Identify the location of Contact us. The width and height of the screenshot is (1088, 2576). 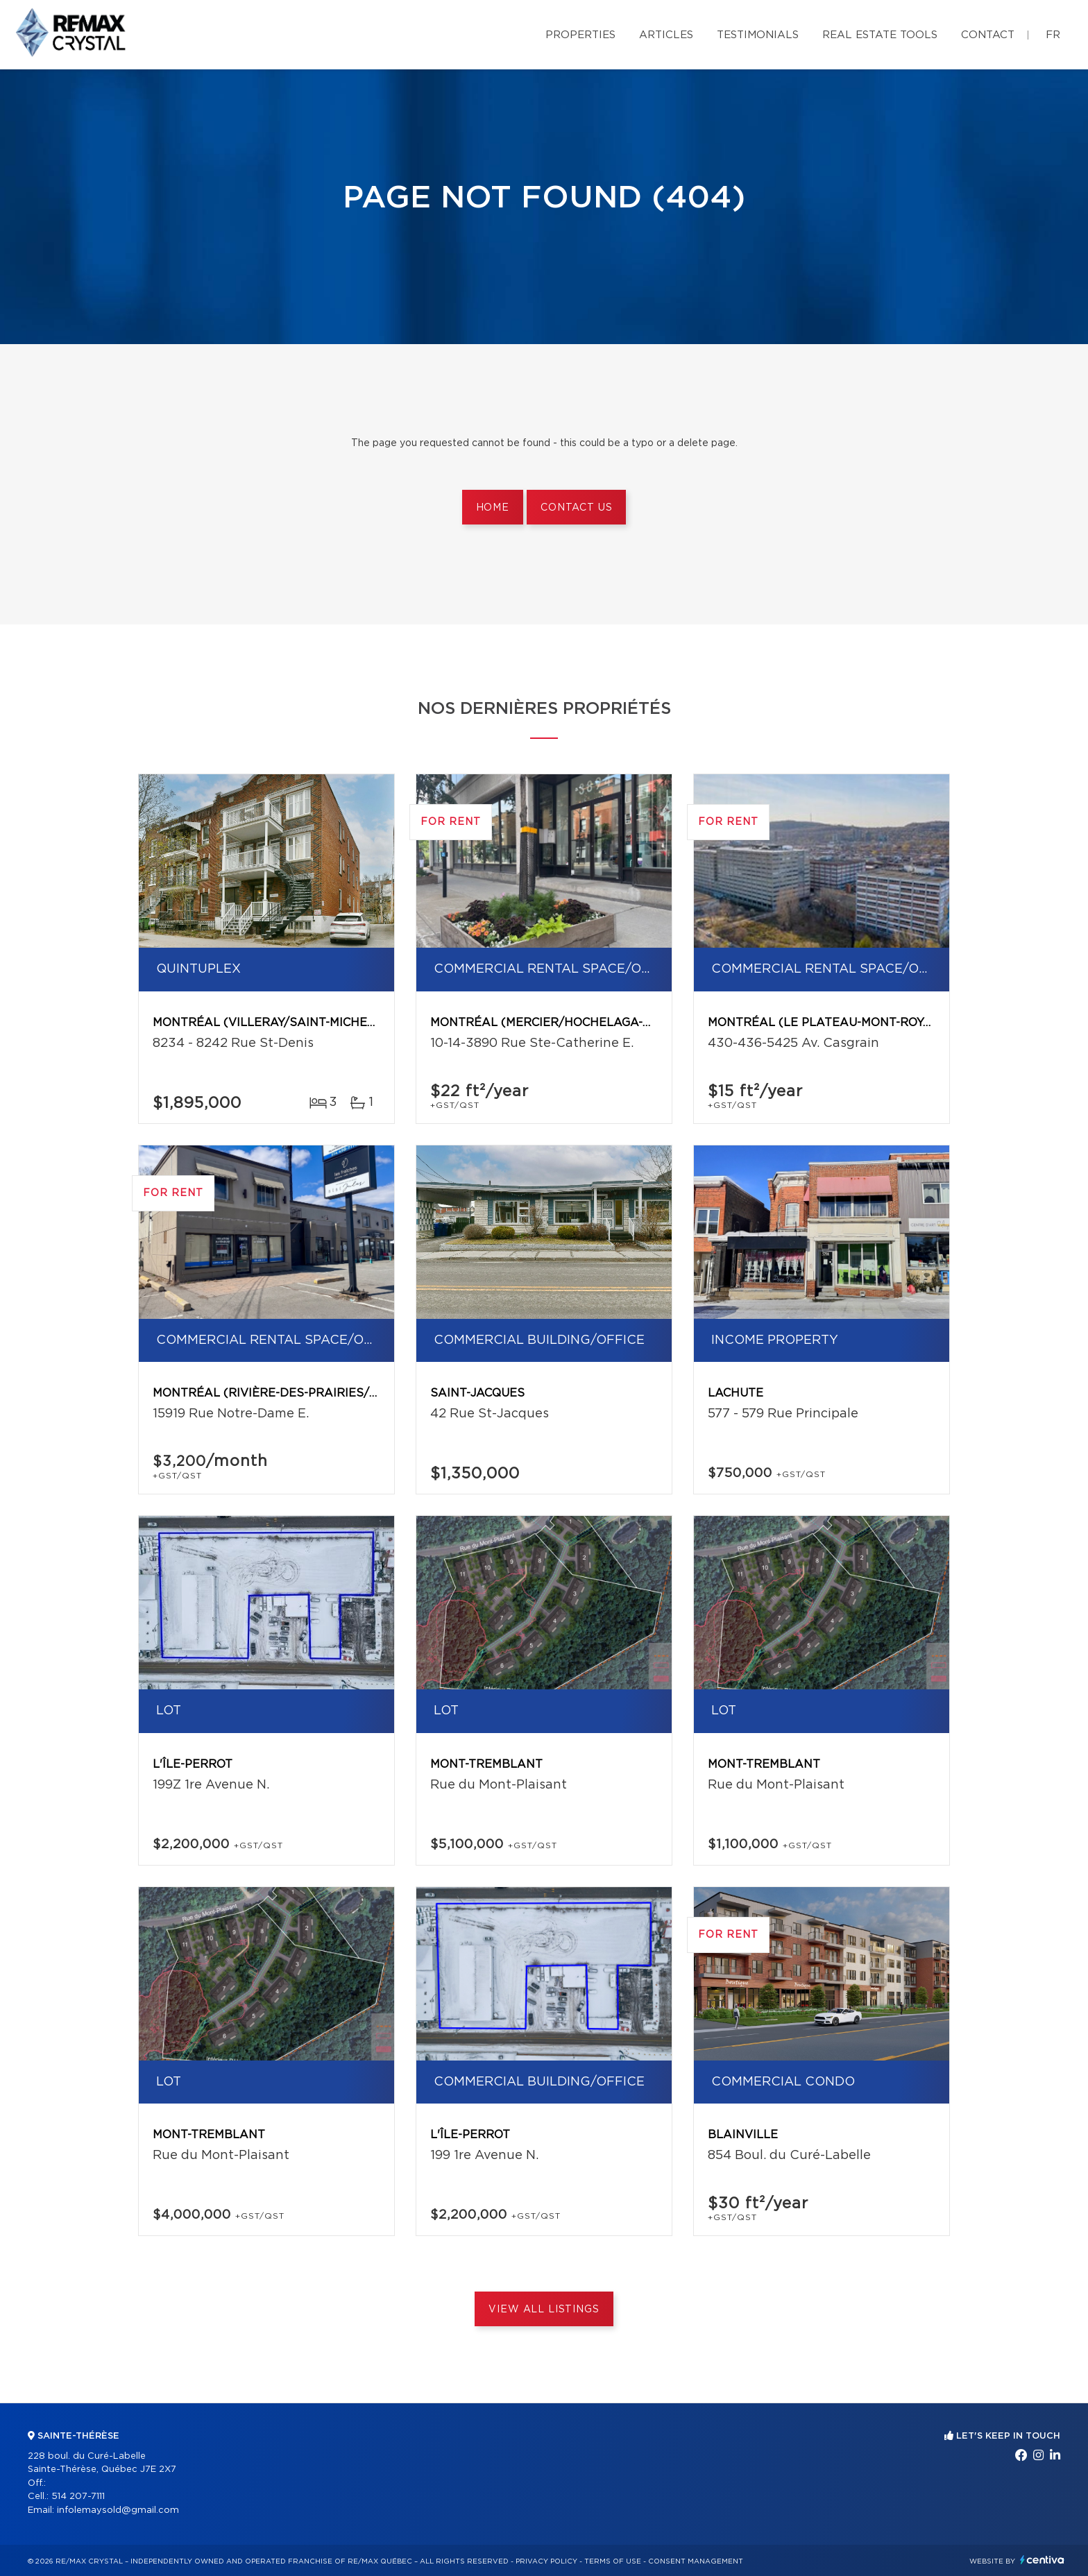
(576, 508).